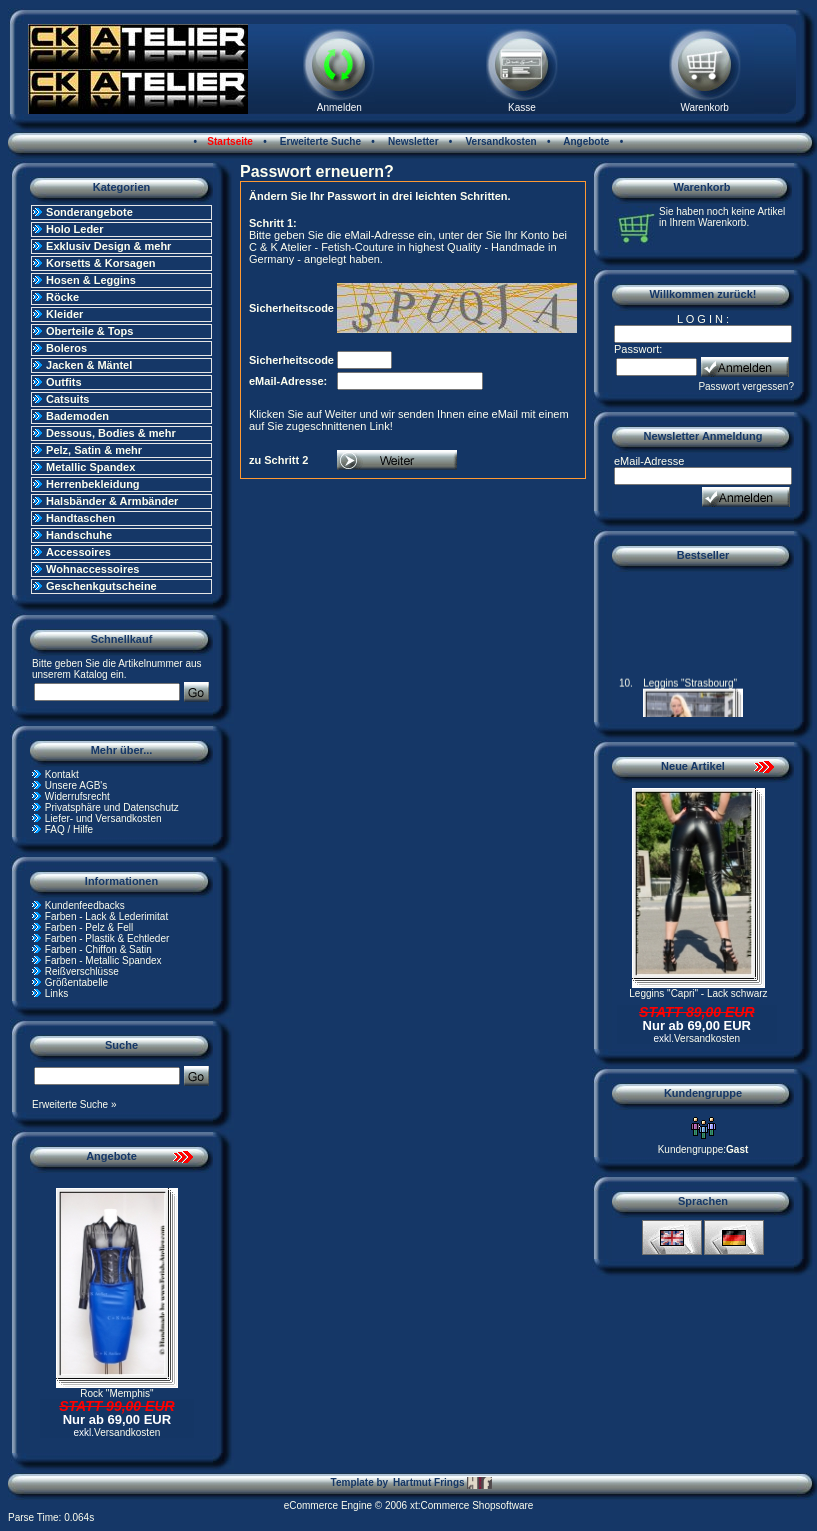 This screenshot has height=1531, width=817. I want to click on Angebote, so click(585, 141).